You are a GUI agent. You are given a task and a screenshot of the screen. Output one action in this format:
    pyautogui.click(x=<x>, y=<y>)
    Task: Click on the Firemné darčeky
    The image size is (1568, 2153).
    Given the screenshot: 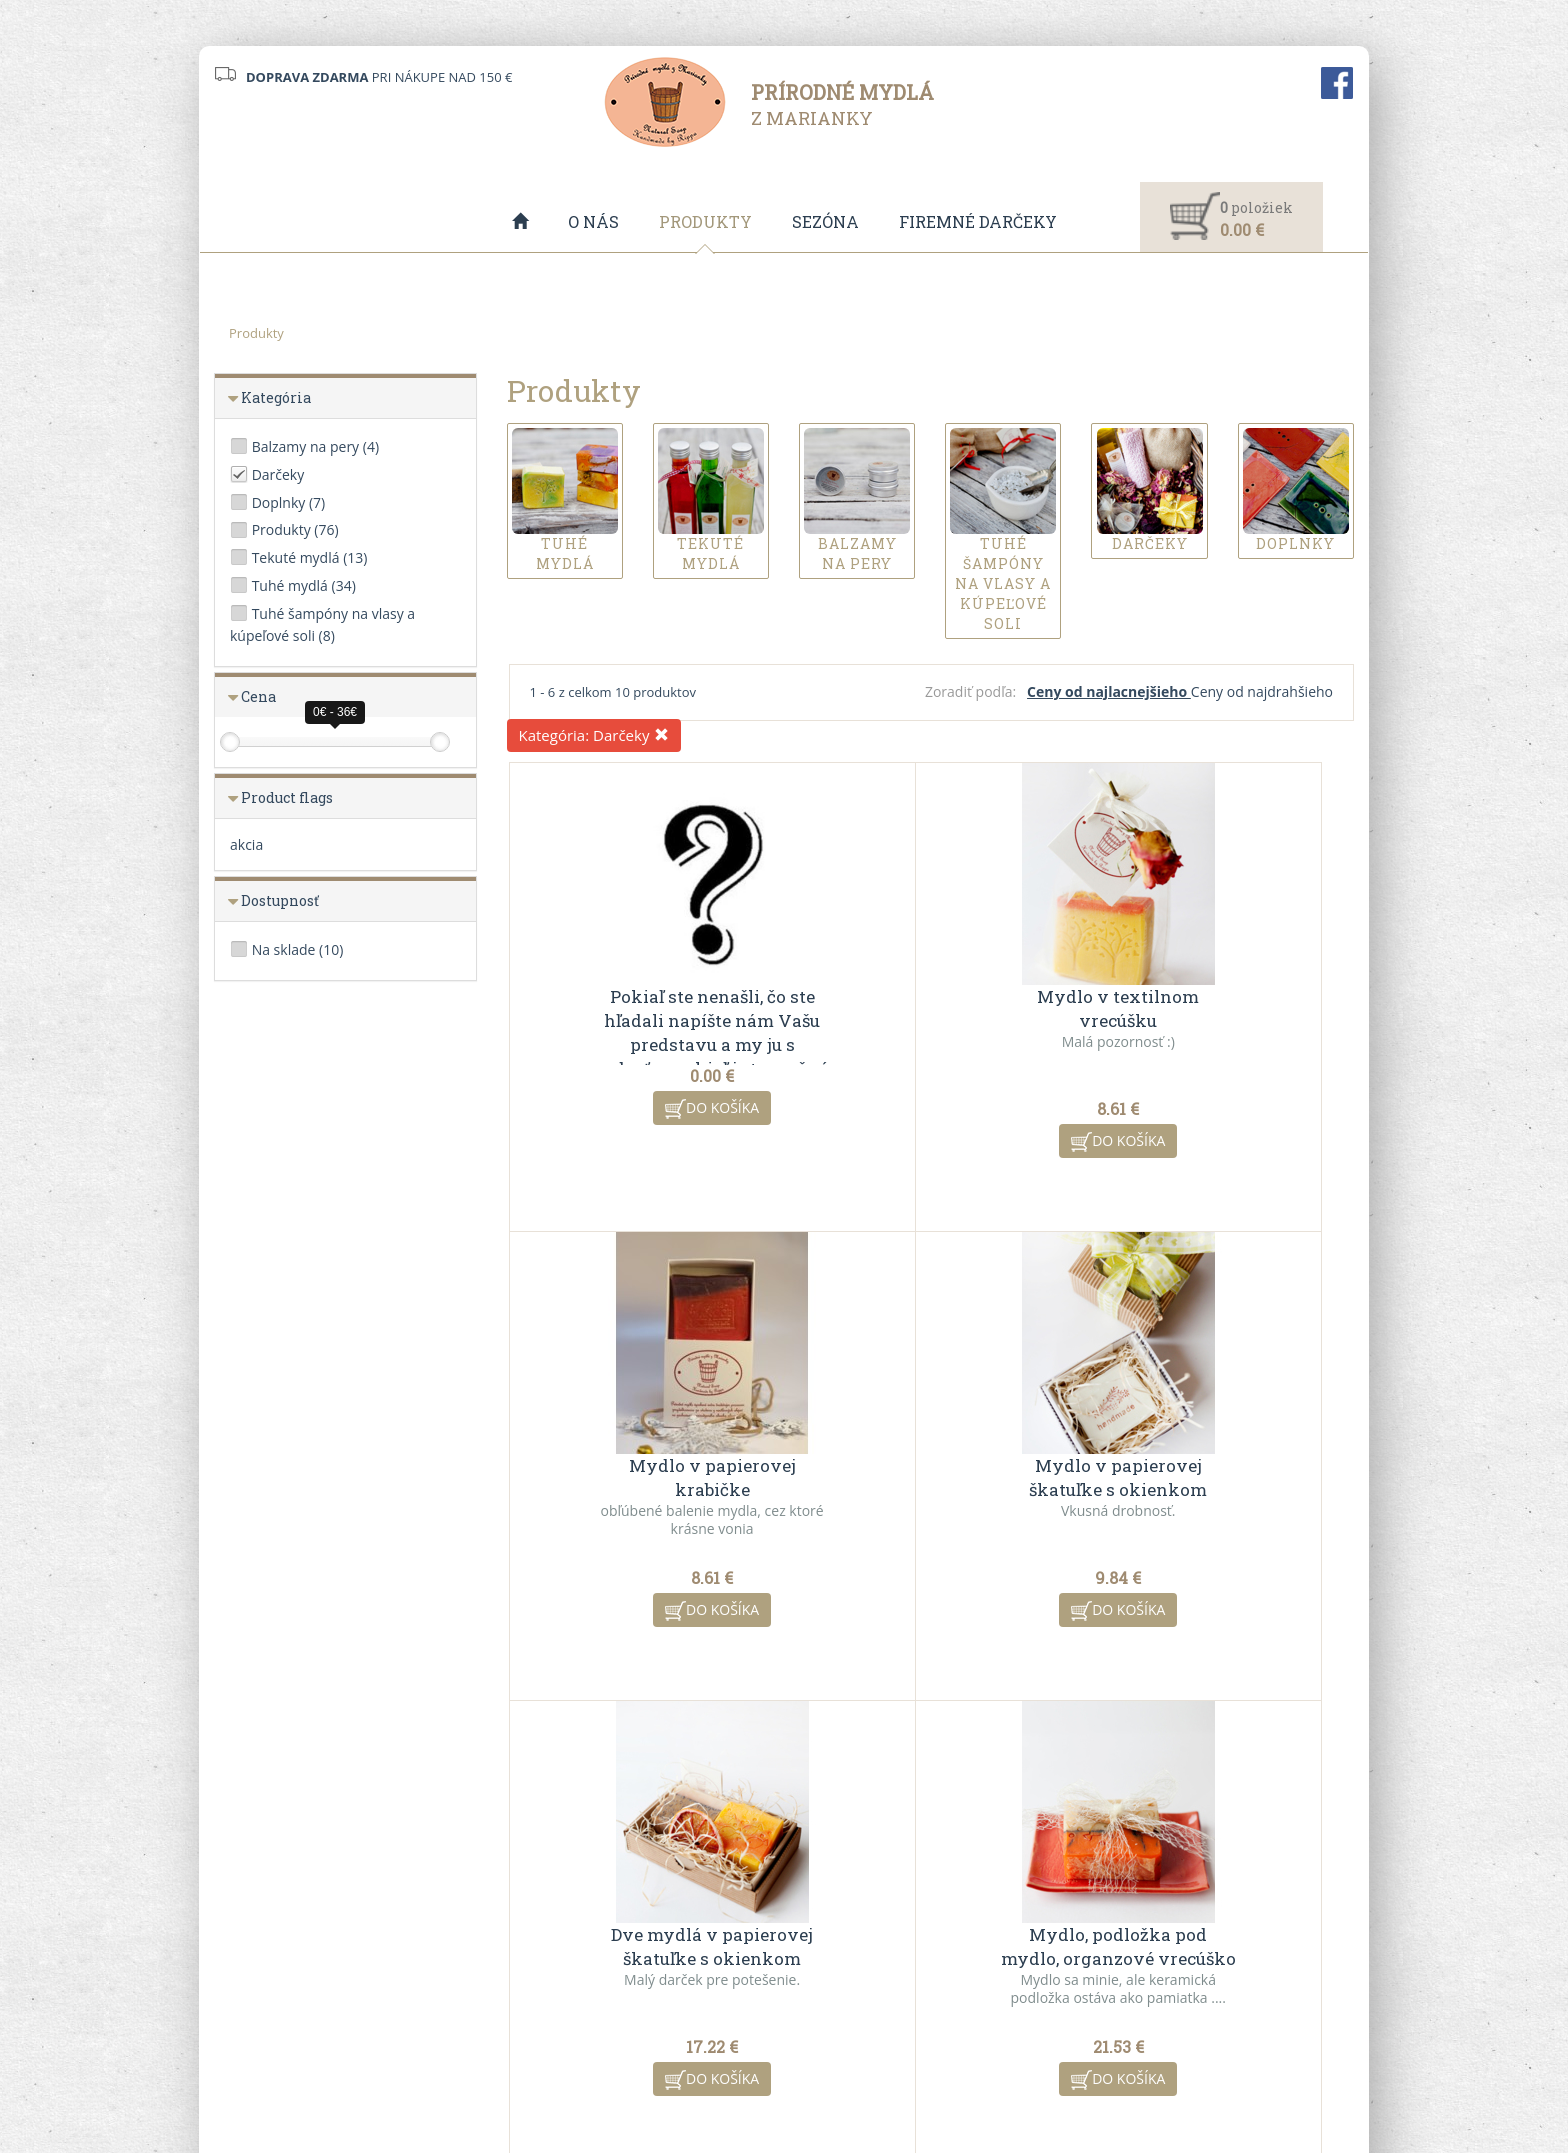 What is the action you would take?
    pyautogui.click(x=978, y=221)
    